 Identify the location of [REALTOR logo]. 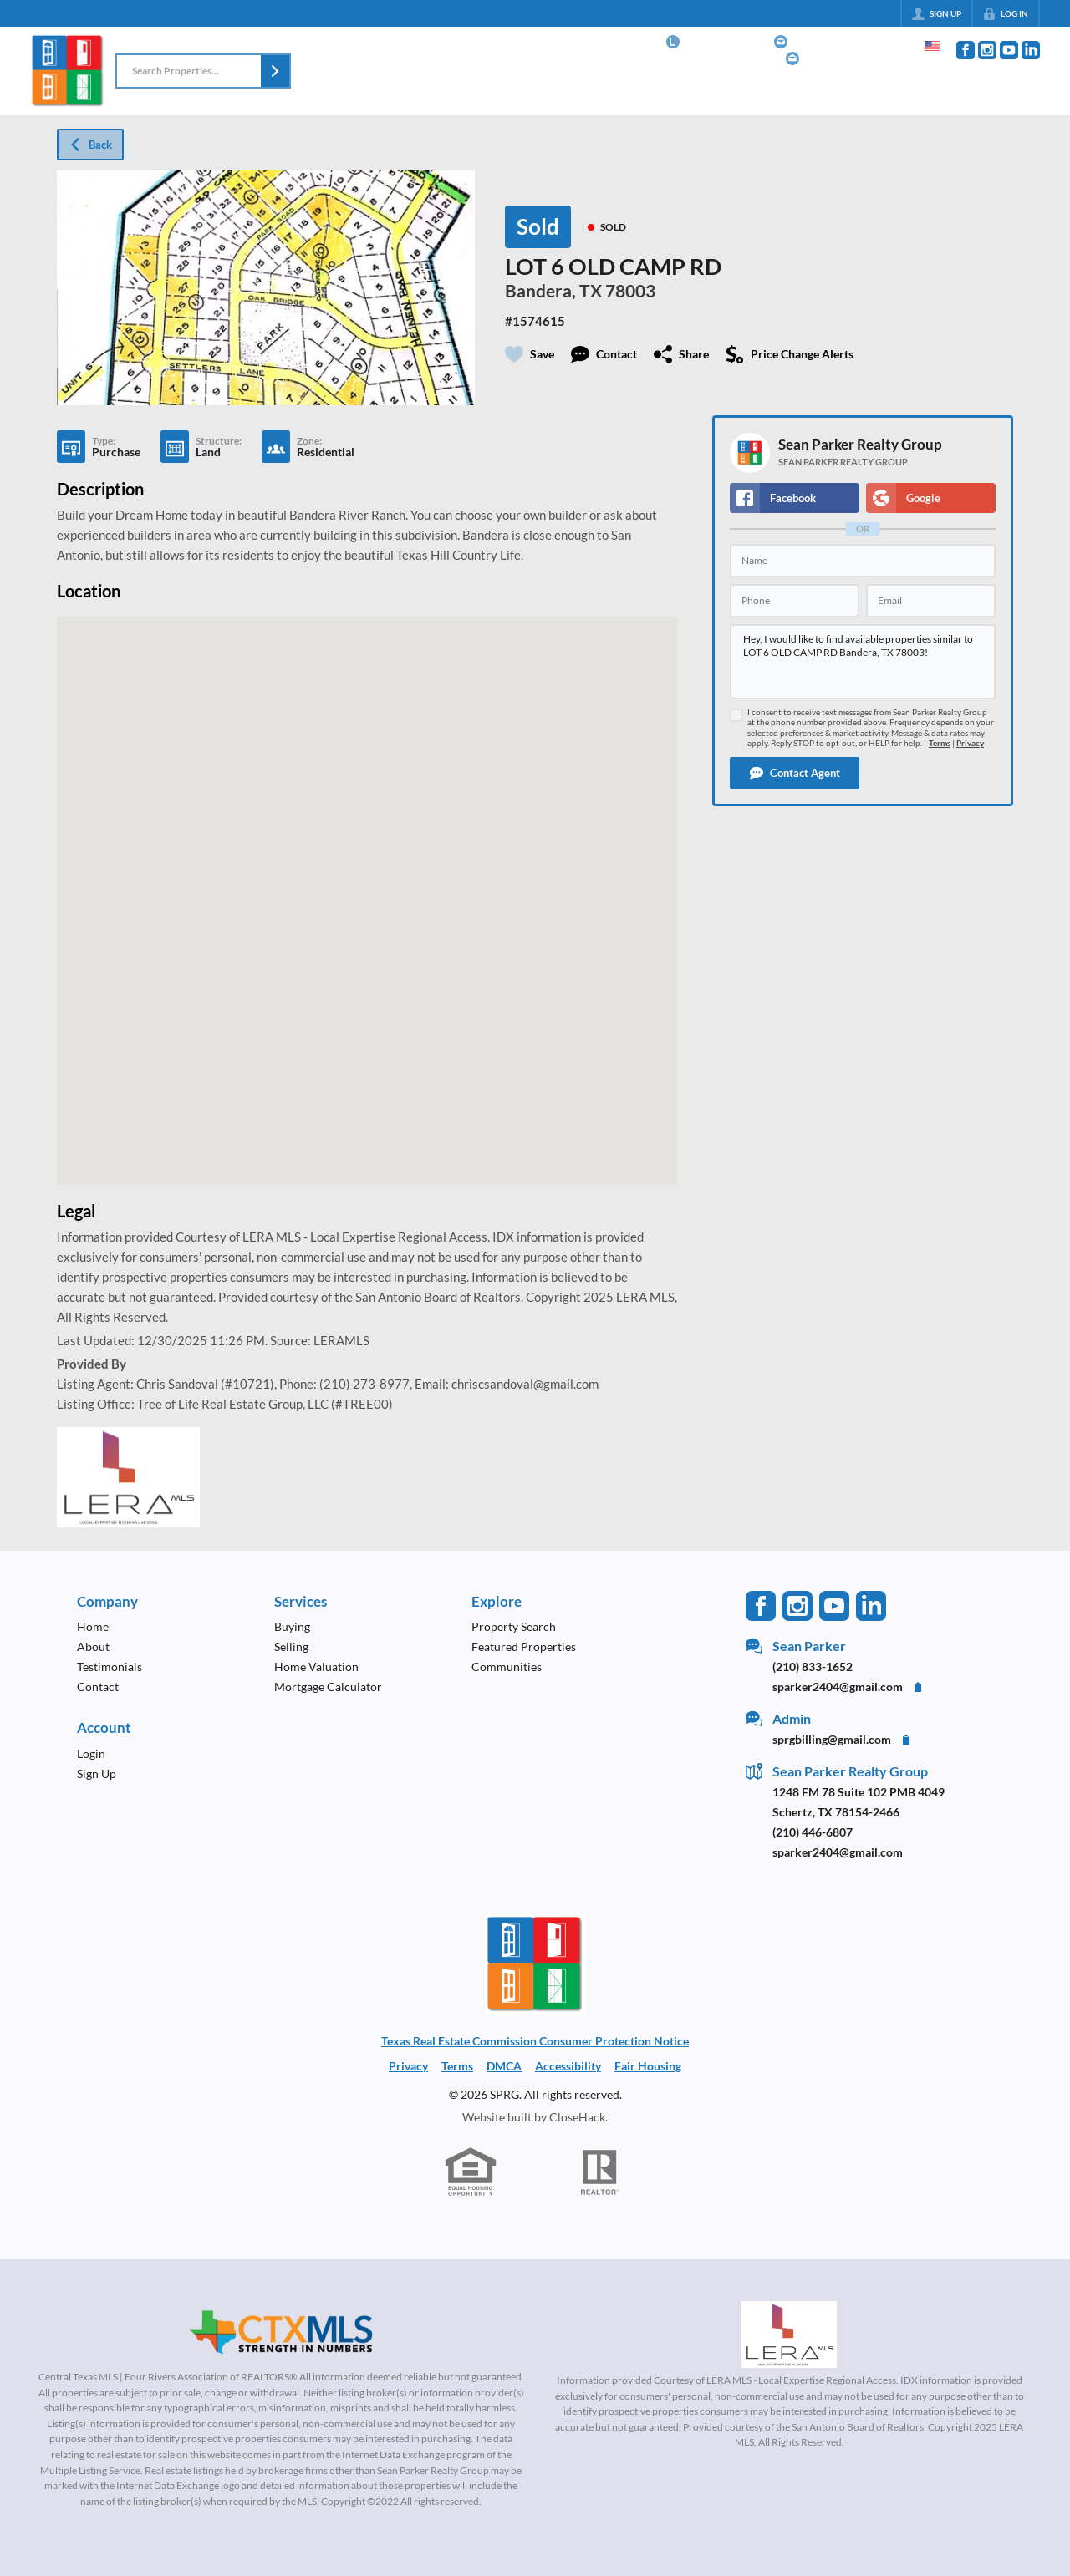
(600, 2172).